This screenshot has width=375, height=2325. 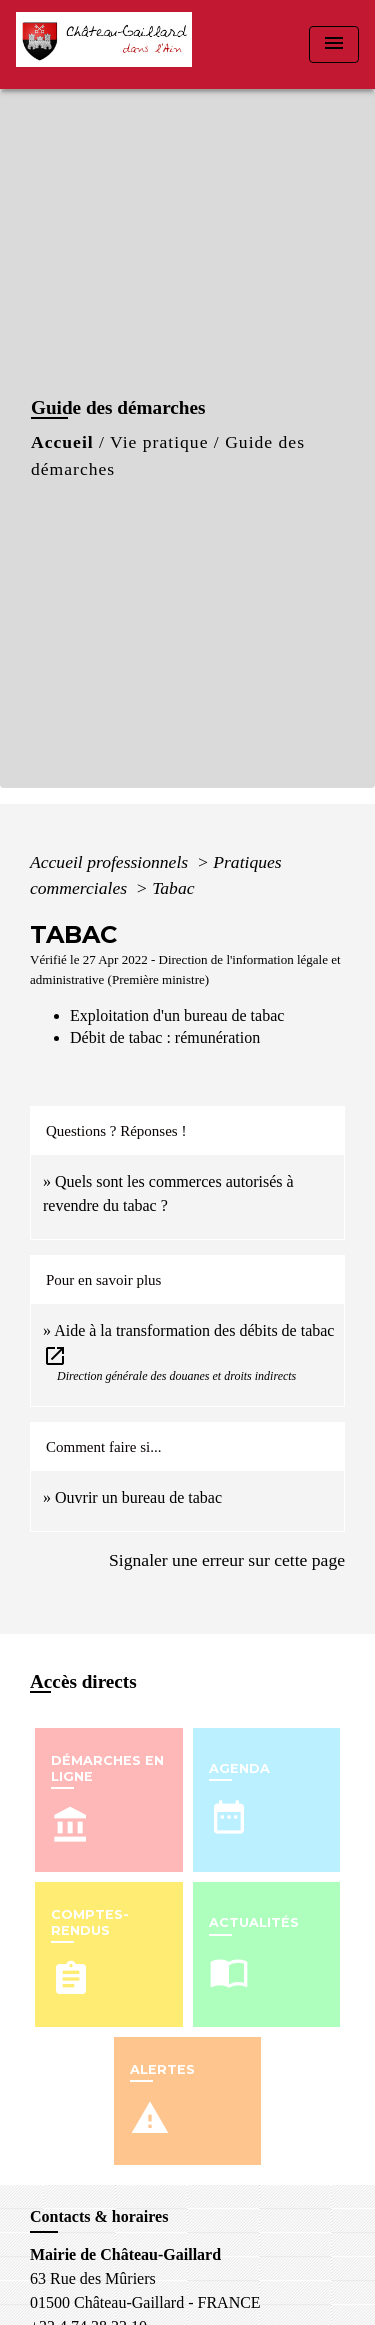 I want to click on Accueil professionnels, so click(x=111, y=862).